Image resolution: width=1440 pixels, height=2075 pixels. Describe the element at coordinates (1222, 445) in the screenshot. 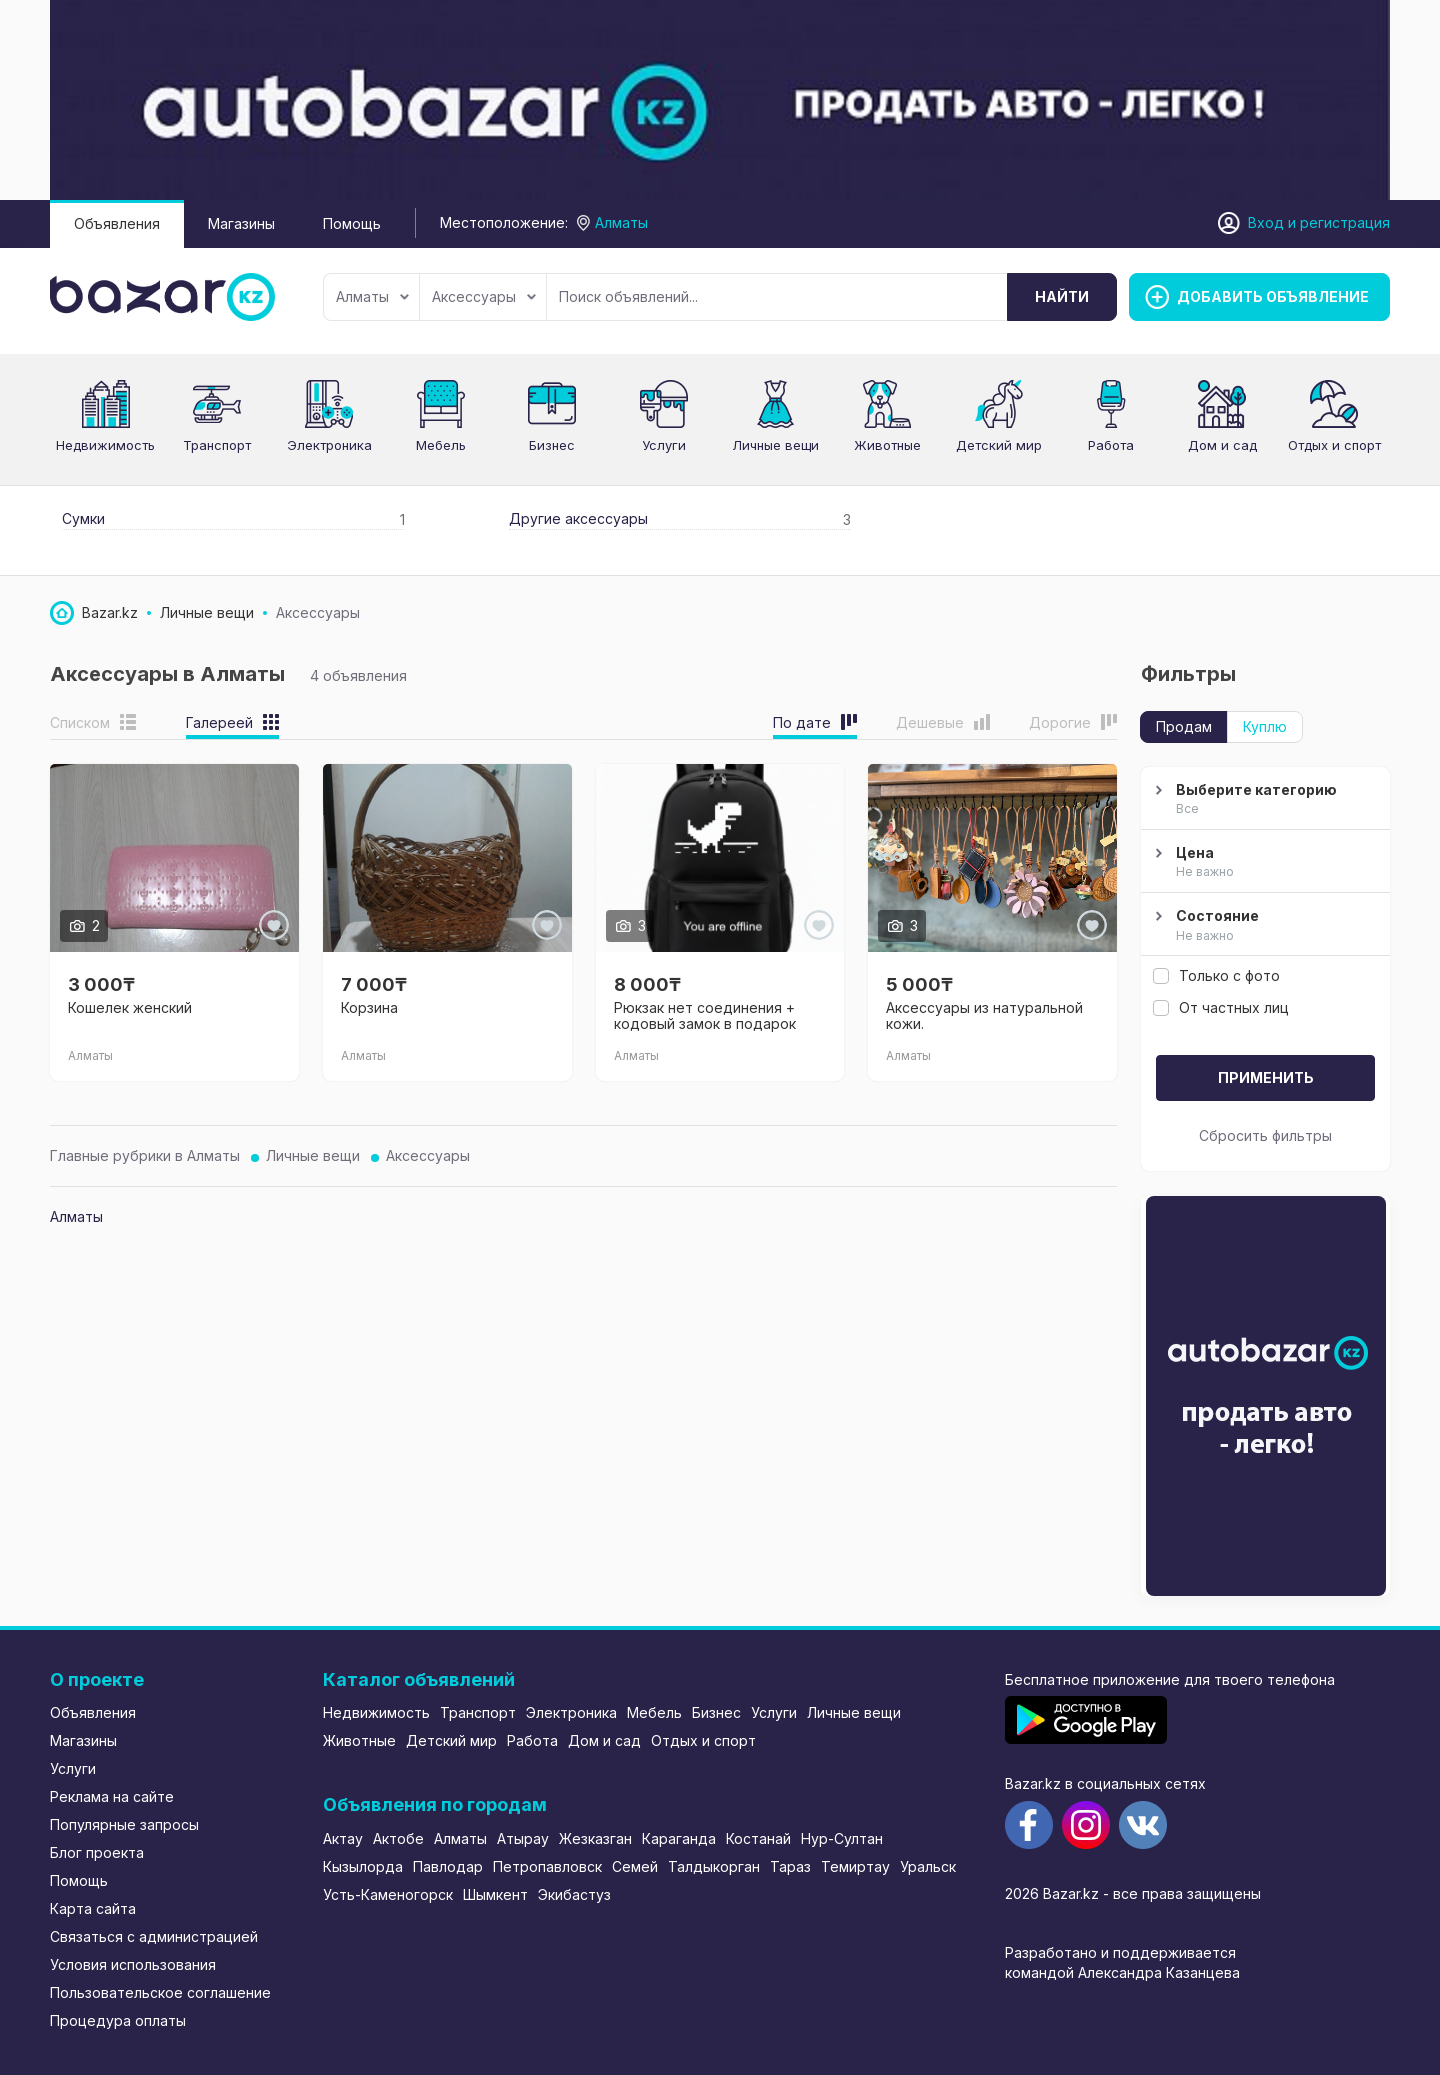

I see `Дом и сад` at that location.